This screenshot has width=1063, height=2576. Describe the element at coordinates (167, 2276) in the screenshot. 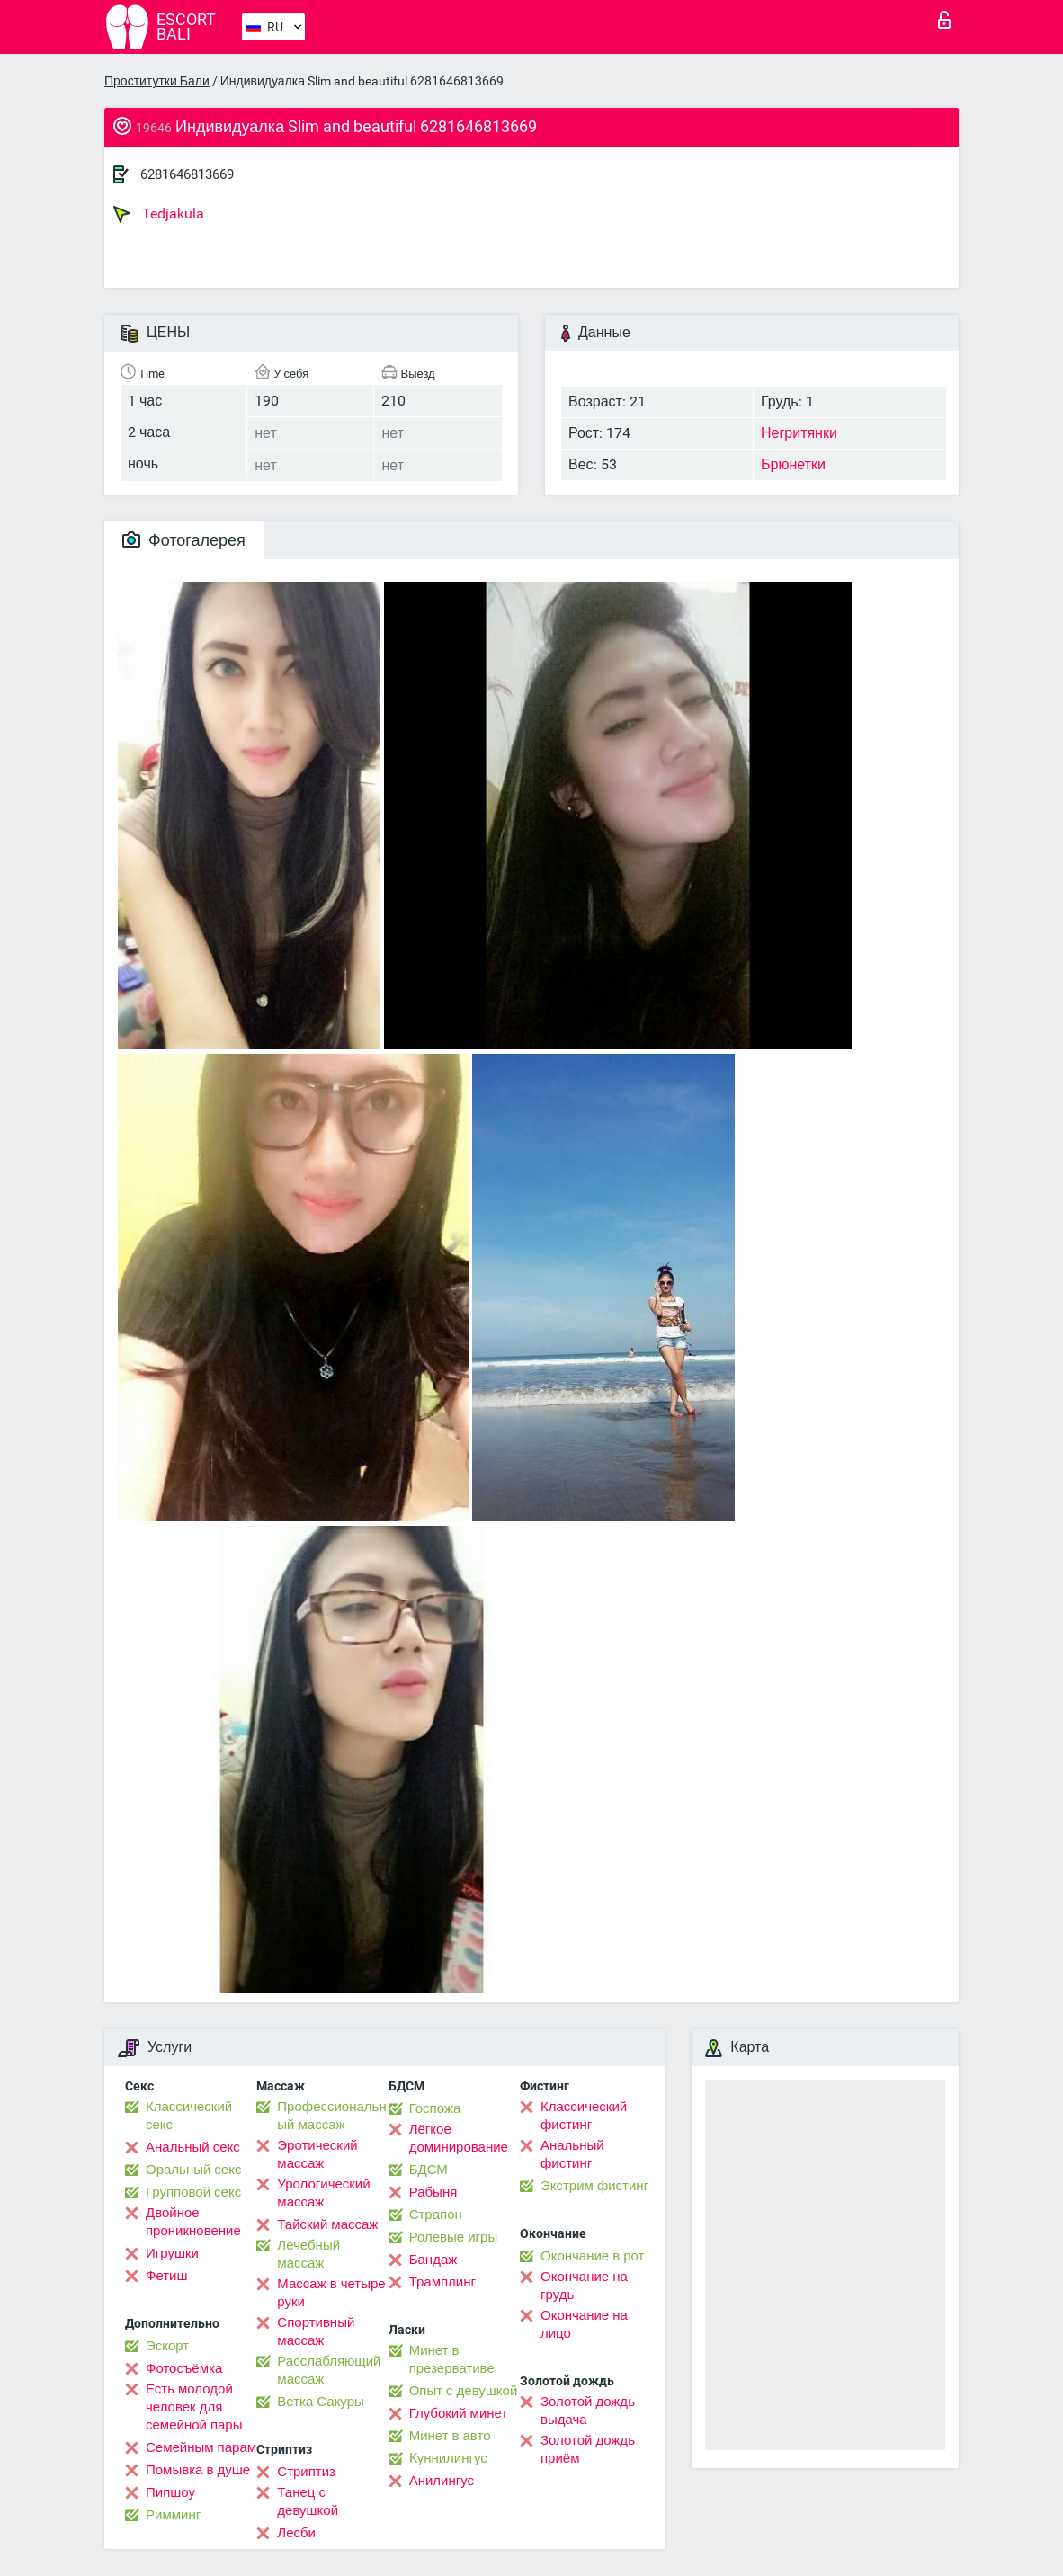

I see `Фетиш` at that location.